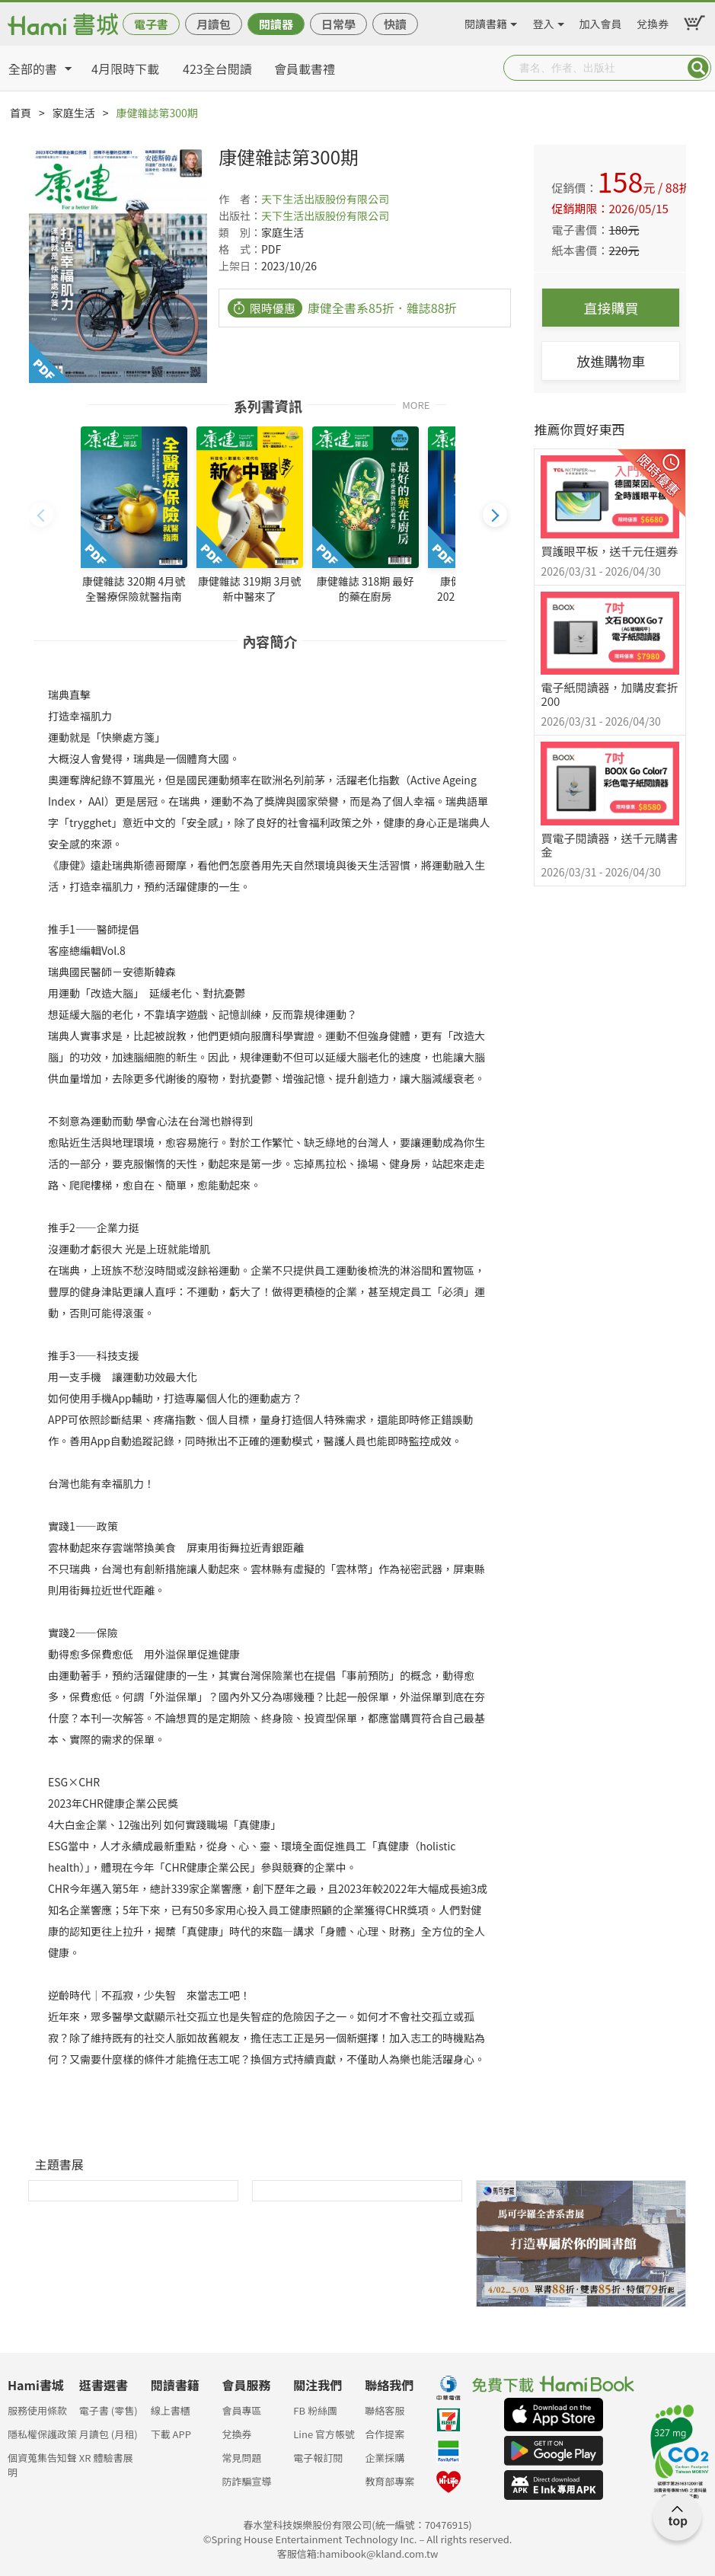  I want to click on 日常學, so click(338, 24).